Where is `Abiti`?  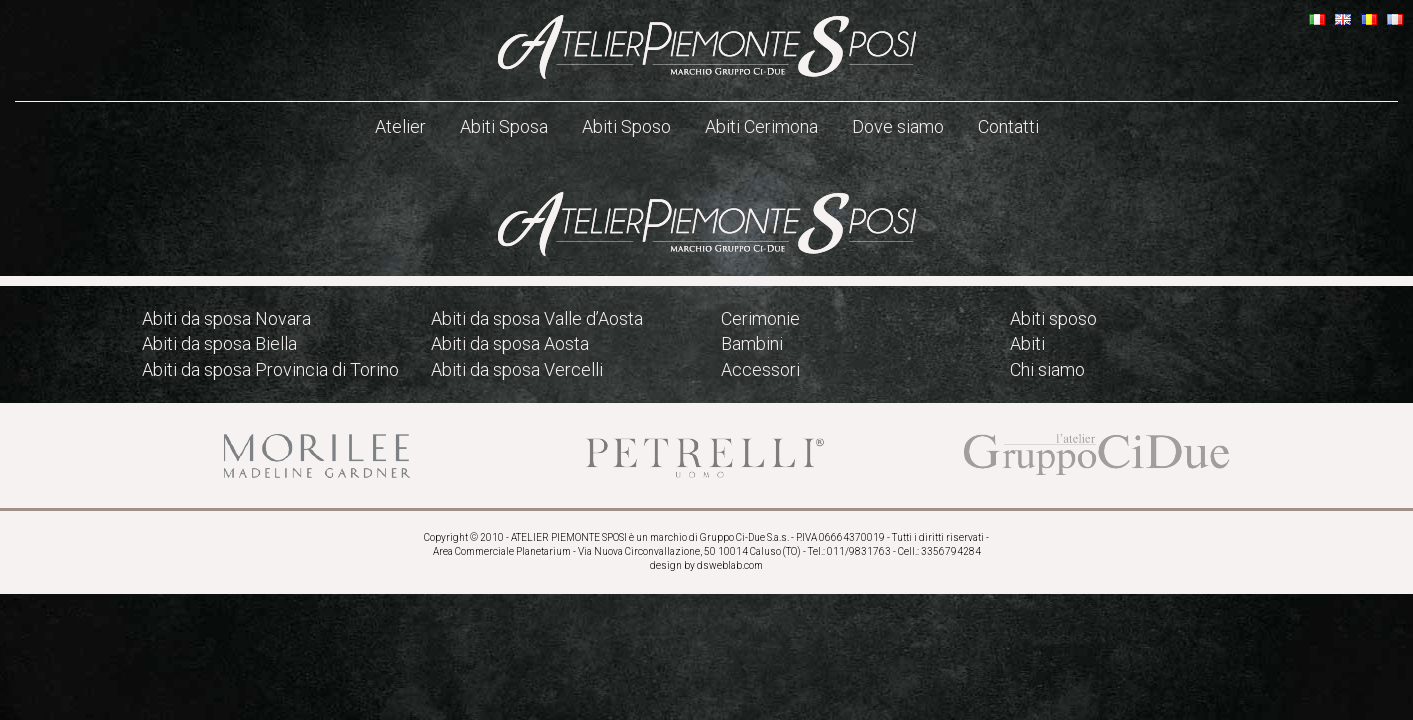
Abiti is located at coordinates (1027, 343).